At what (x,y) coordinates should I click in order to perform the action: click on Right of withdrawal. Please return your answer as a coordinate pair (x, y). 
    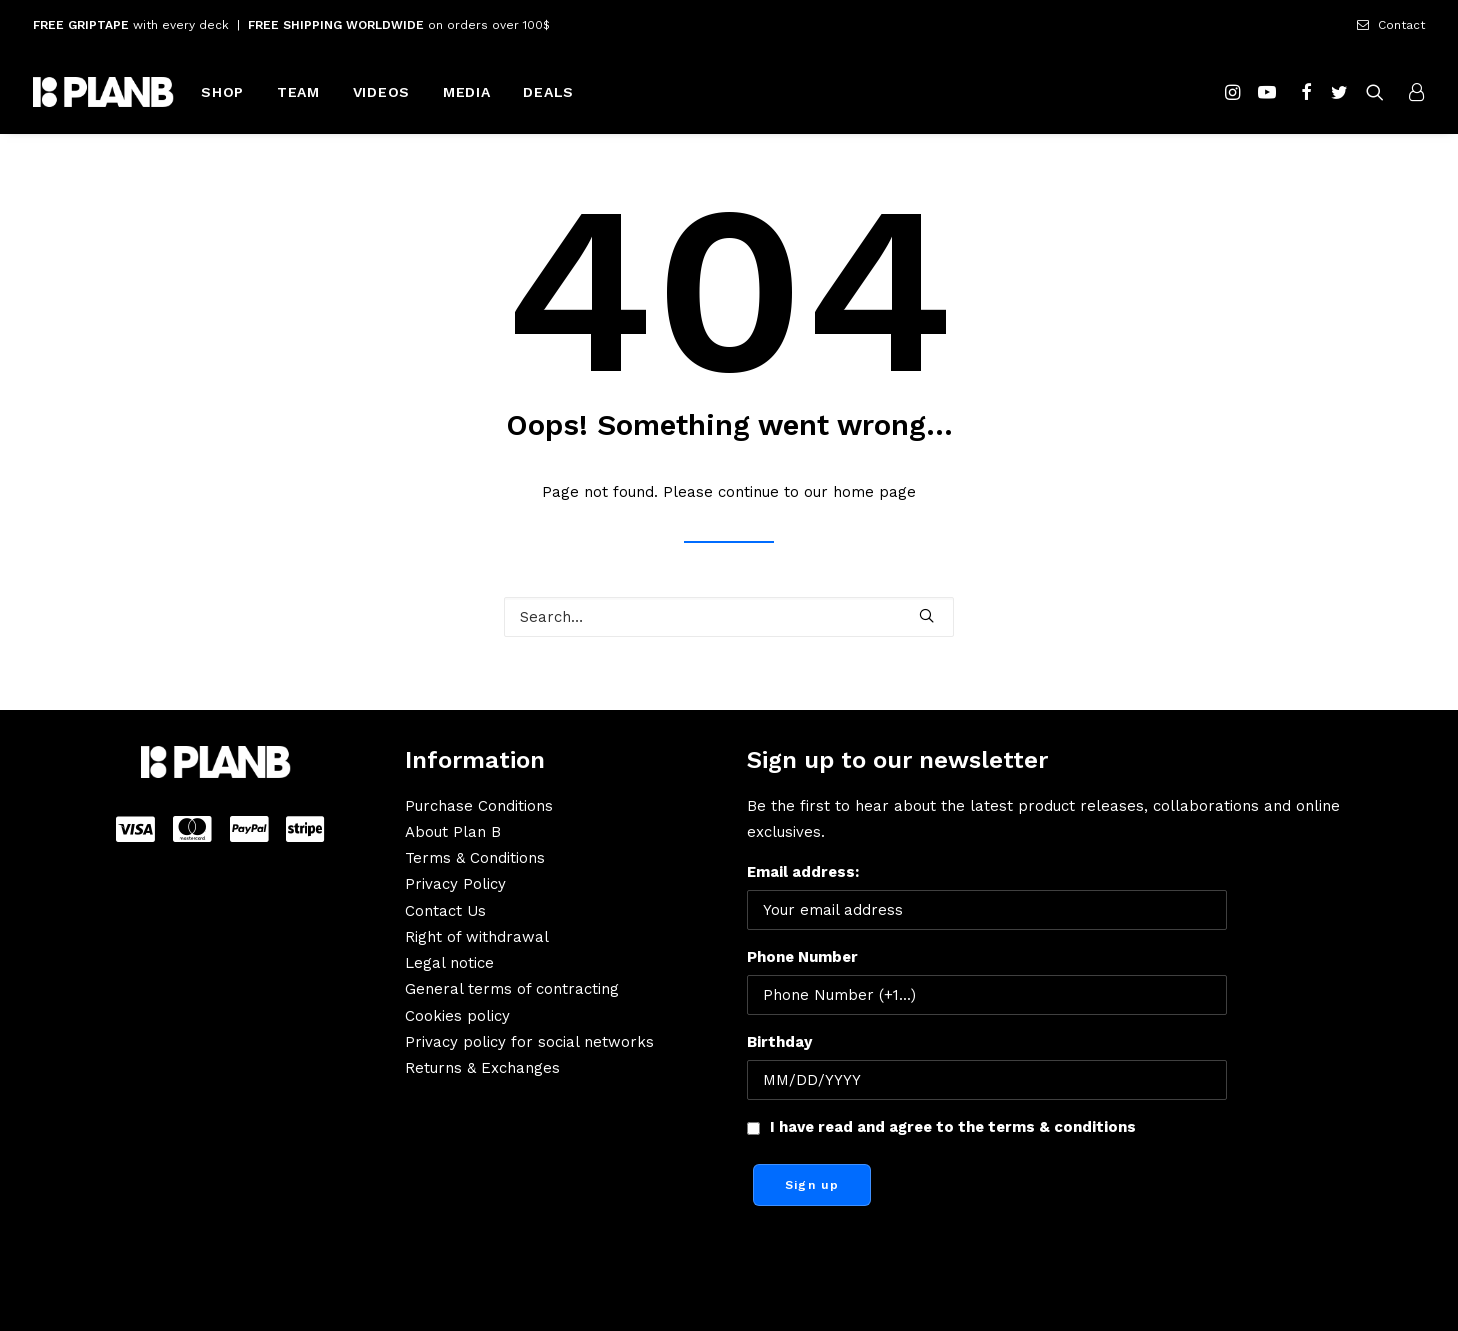
    Looking at the image, I should click on (477, 937).